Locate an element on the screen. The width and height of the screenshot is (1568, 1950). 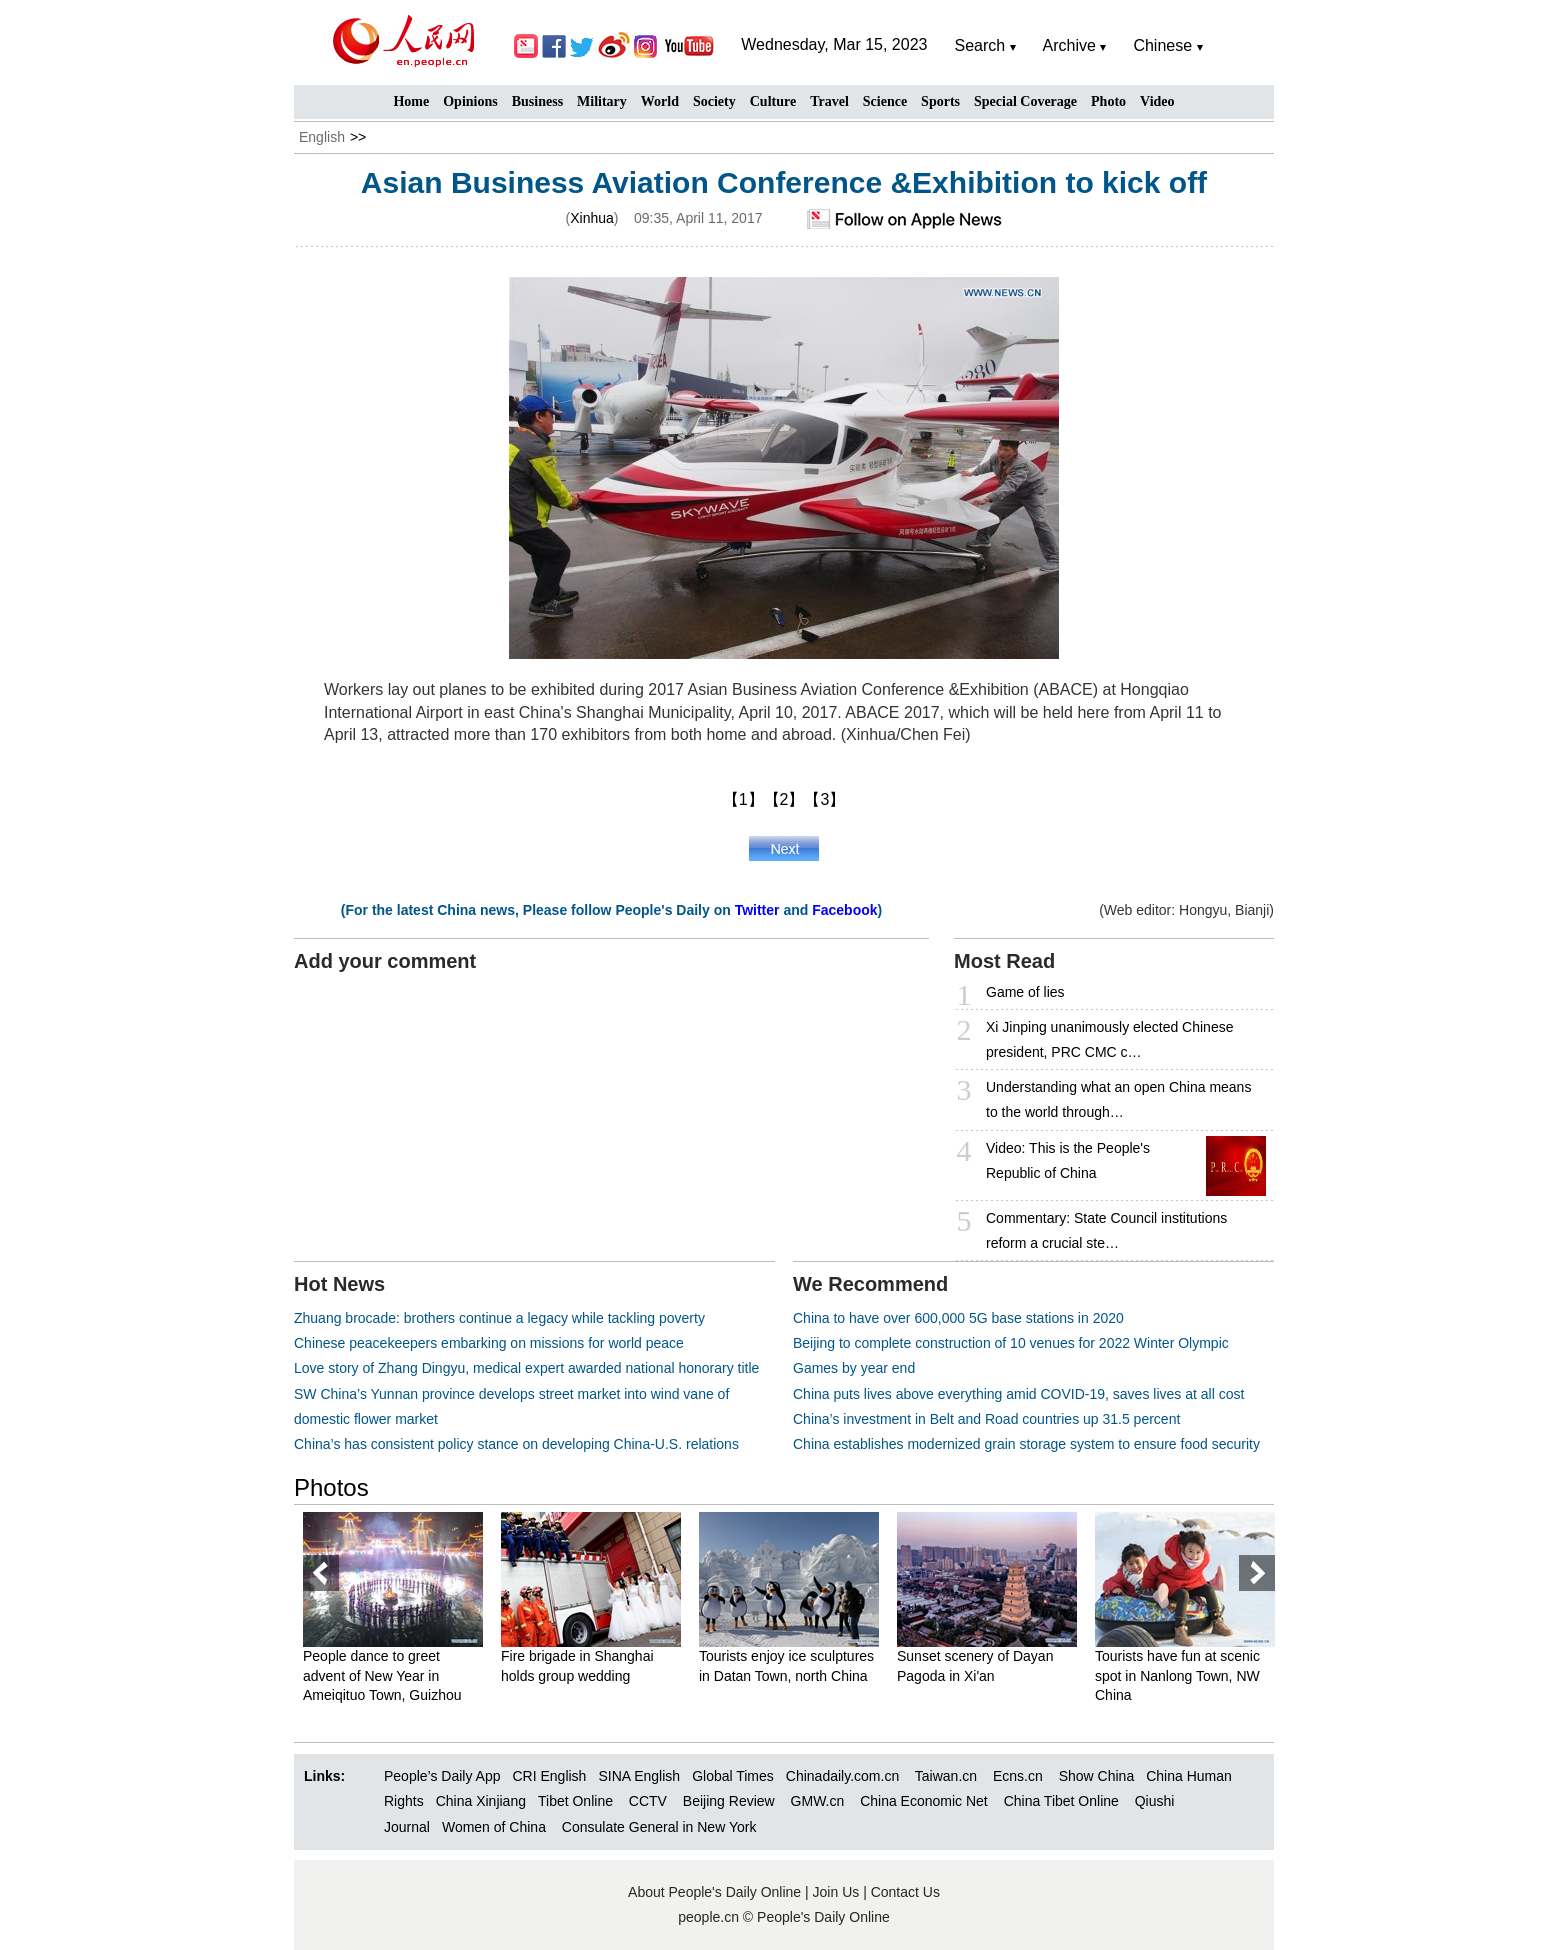
Women of China is located at coordinates (494, 1827).